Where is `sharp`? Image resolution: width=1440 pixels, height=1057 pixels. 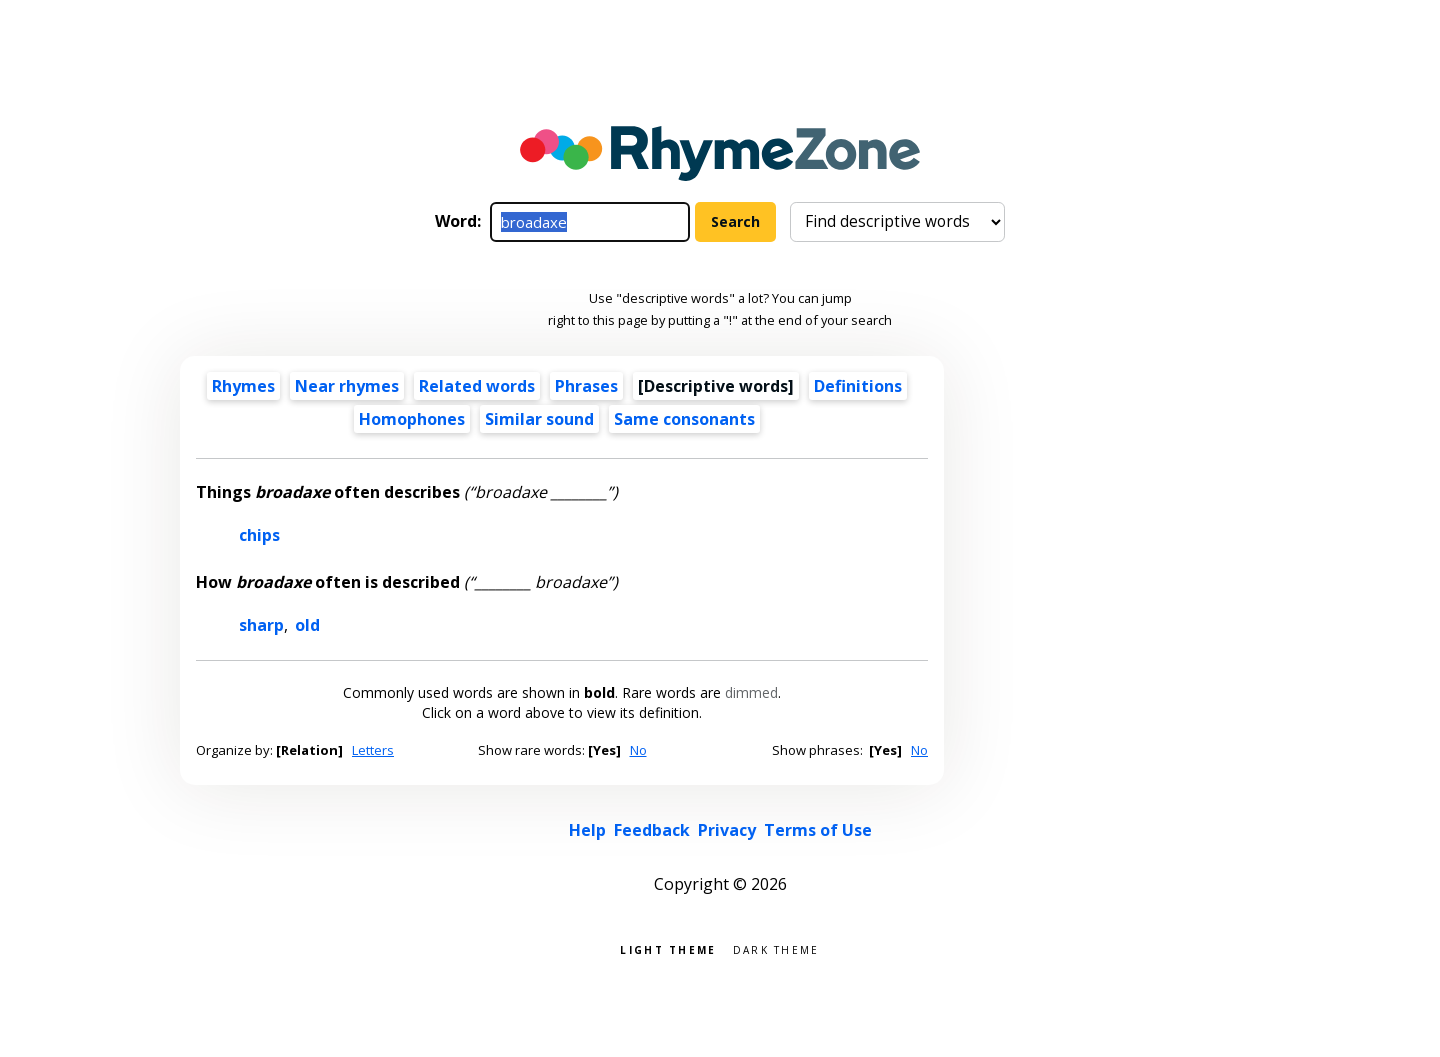
sharp is located at coordinates (261, 625).